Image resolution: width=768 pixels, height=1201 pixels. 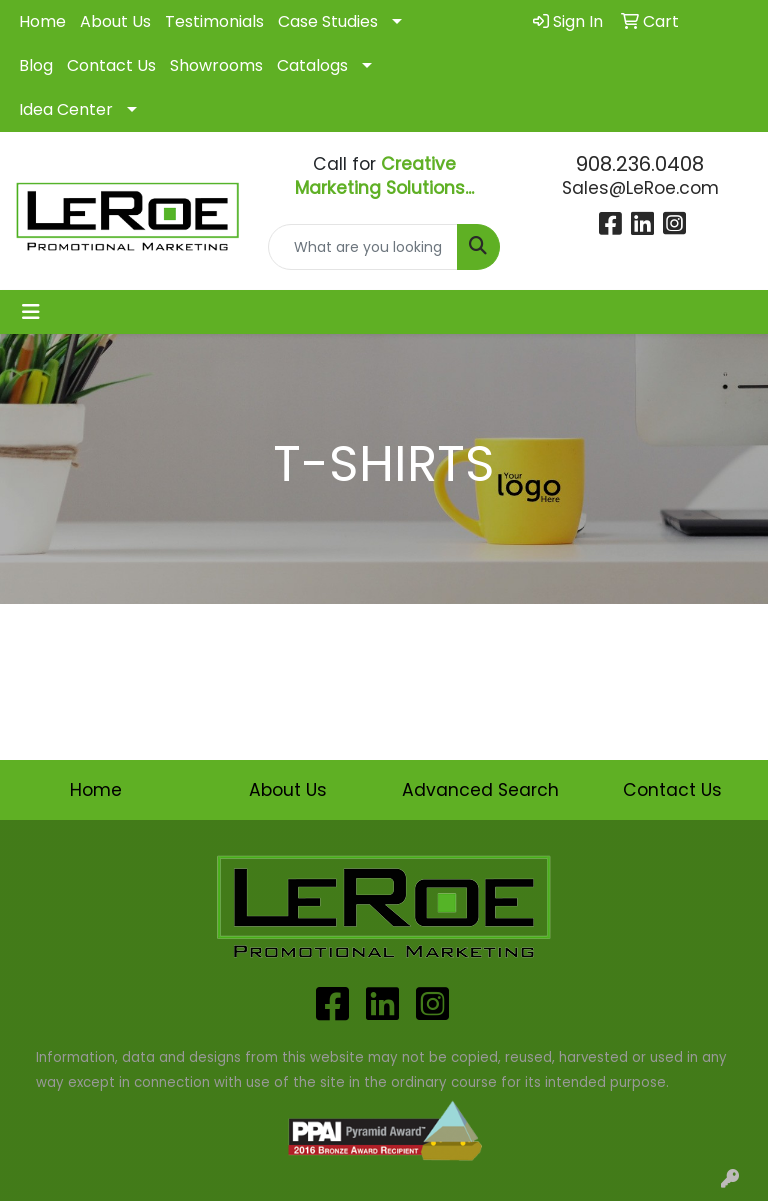 What do you see at coordinates (363, 247) in the screenshot?
I see `[Quick Search]` at bounding box center [363, 247].